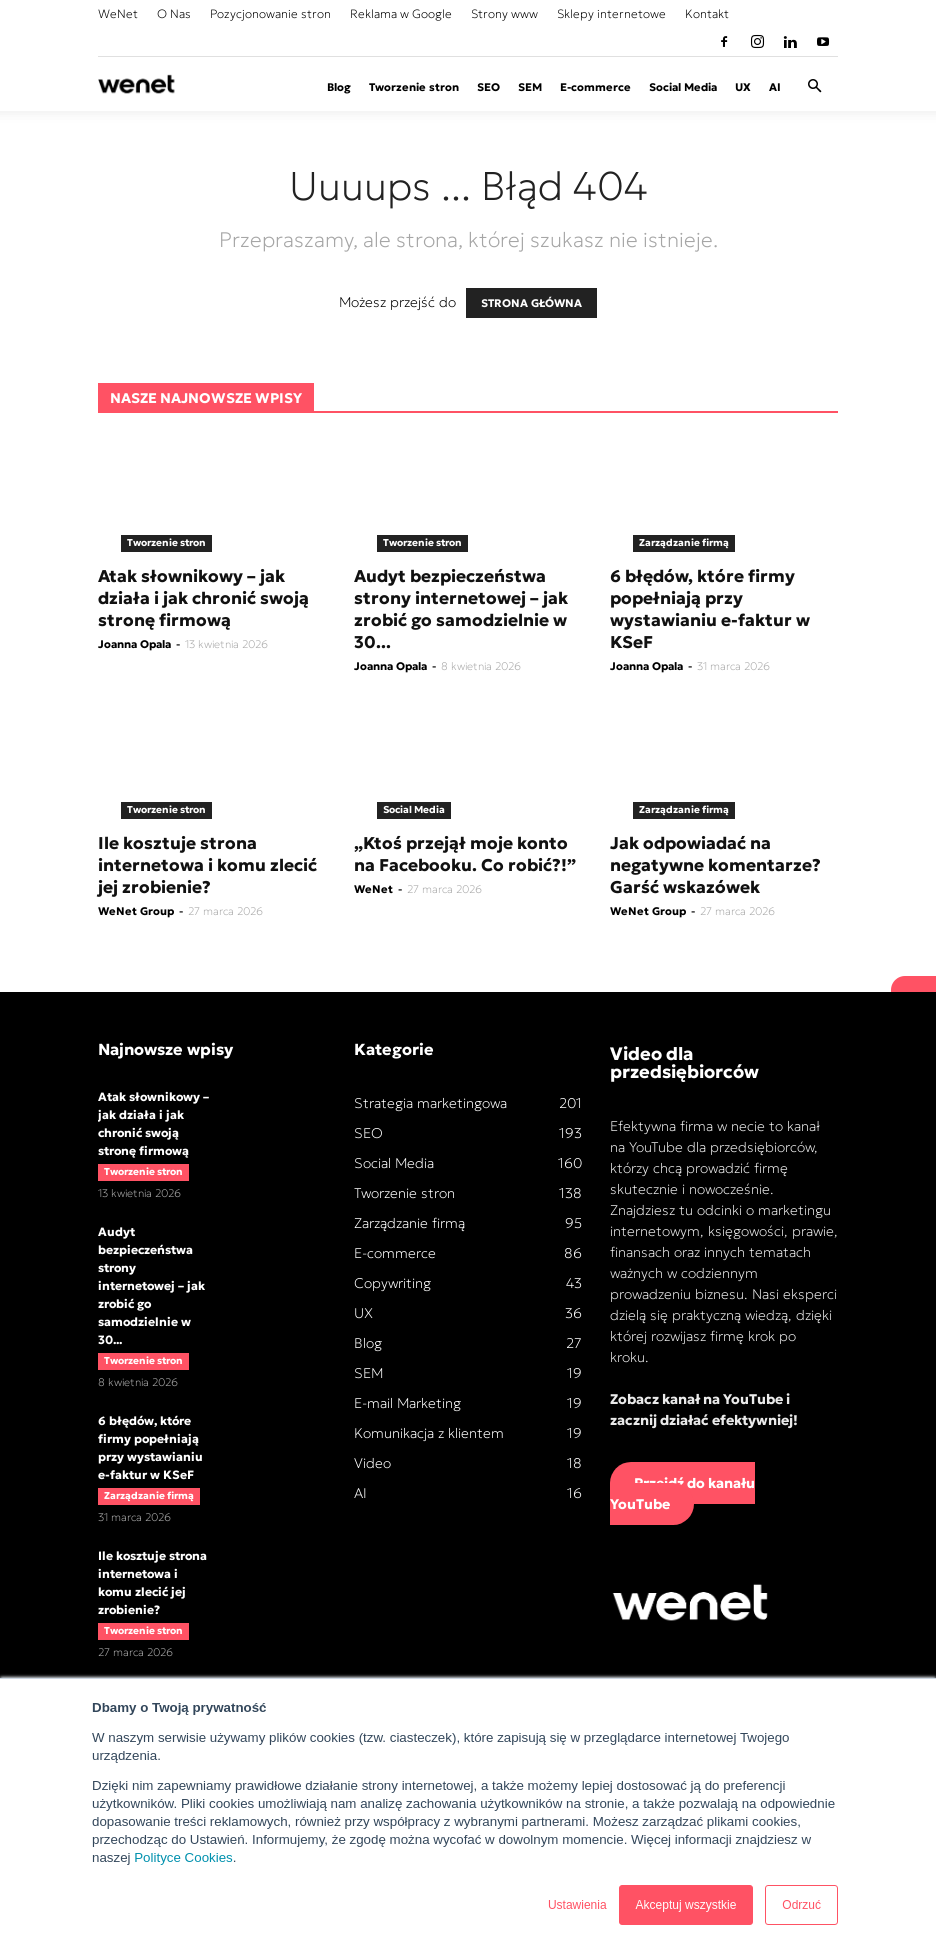 This screenshot has height=1951, width=936. I want to click on Atak słownikowy – jak działa i jak chronić swoją stronę firmową, so click(203, 598).